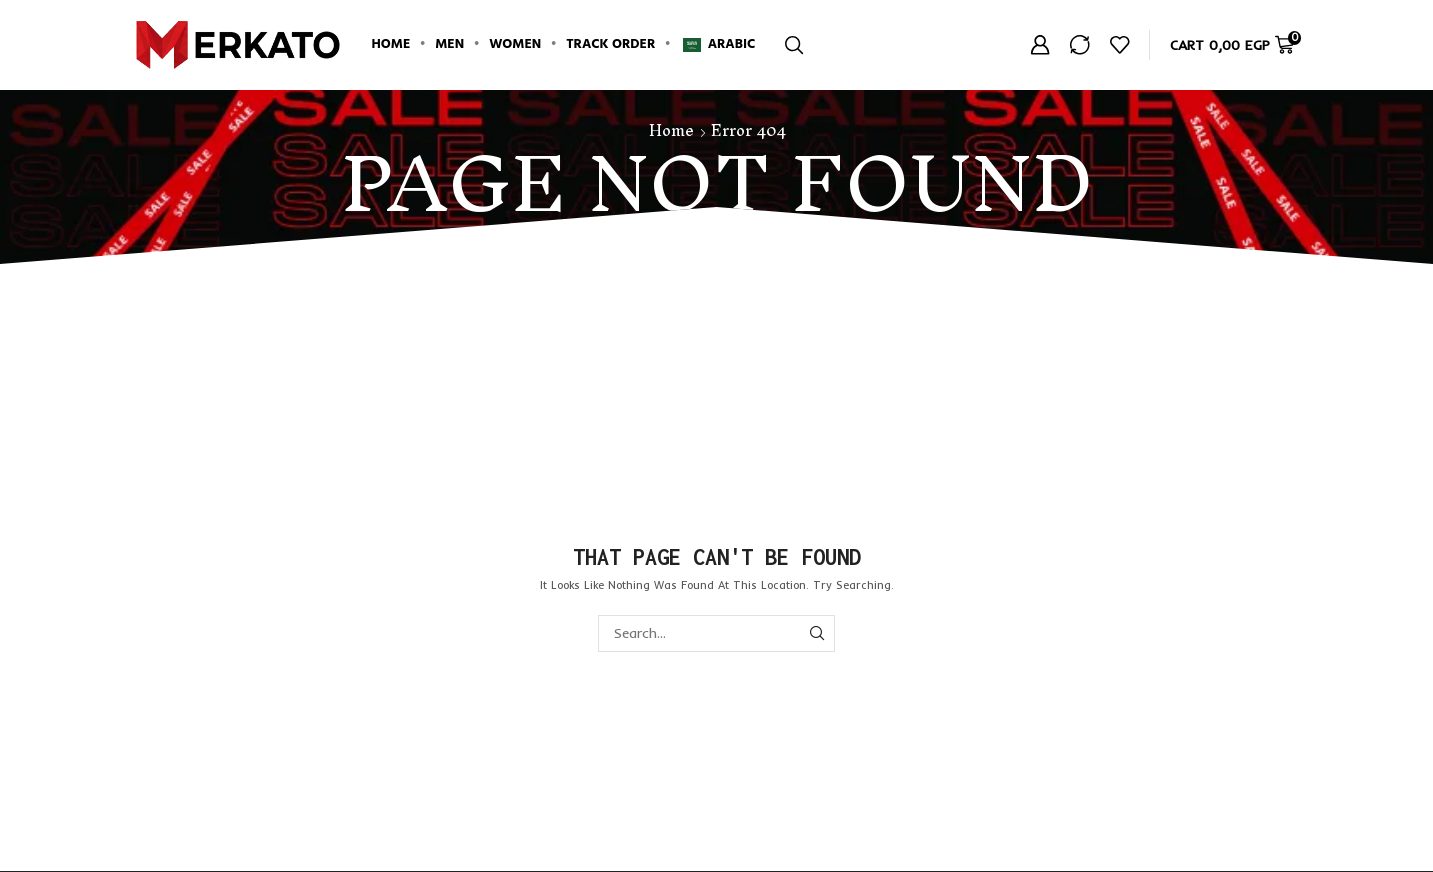 The width and height of the screenshot is (1433, 872). Describe the element at coordinates (515, 44) in the screenshot. I see `Women` at that location.